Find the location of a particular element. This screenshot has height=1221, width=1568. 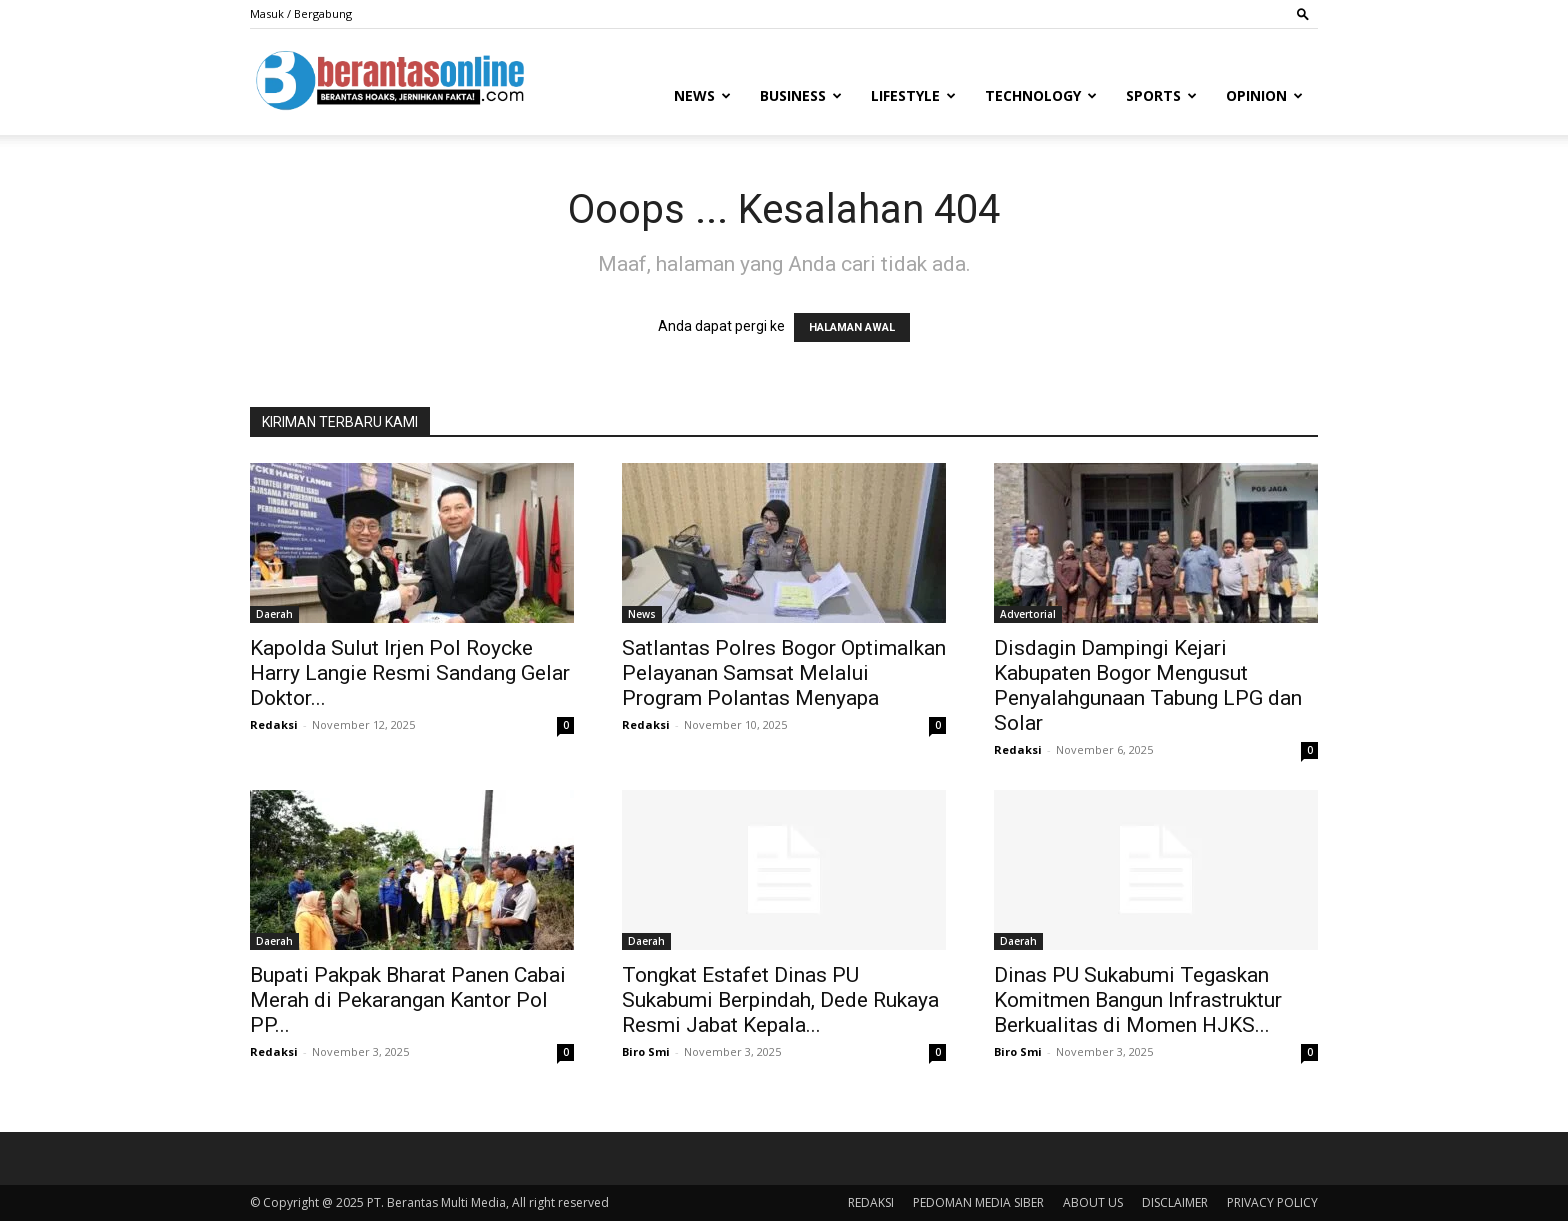

PEDOMAN MEDIA SIBER is located at coordinates (978, 1202).